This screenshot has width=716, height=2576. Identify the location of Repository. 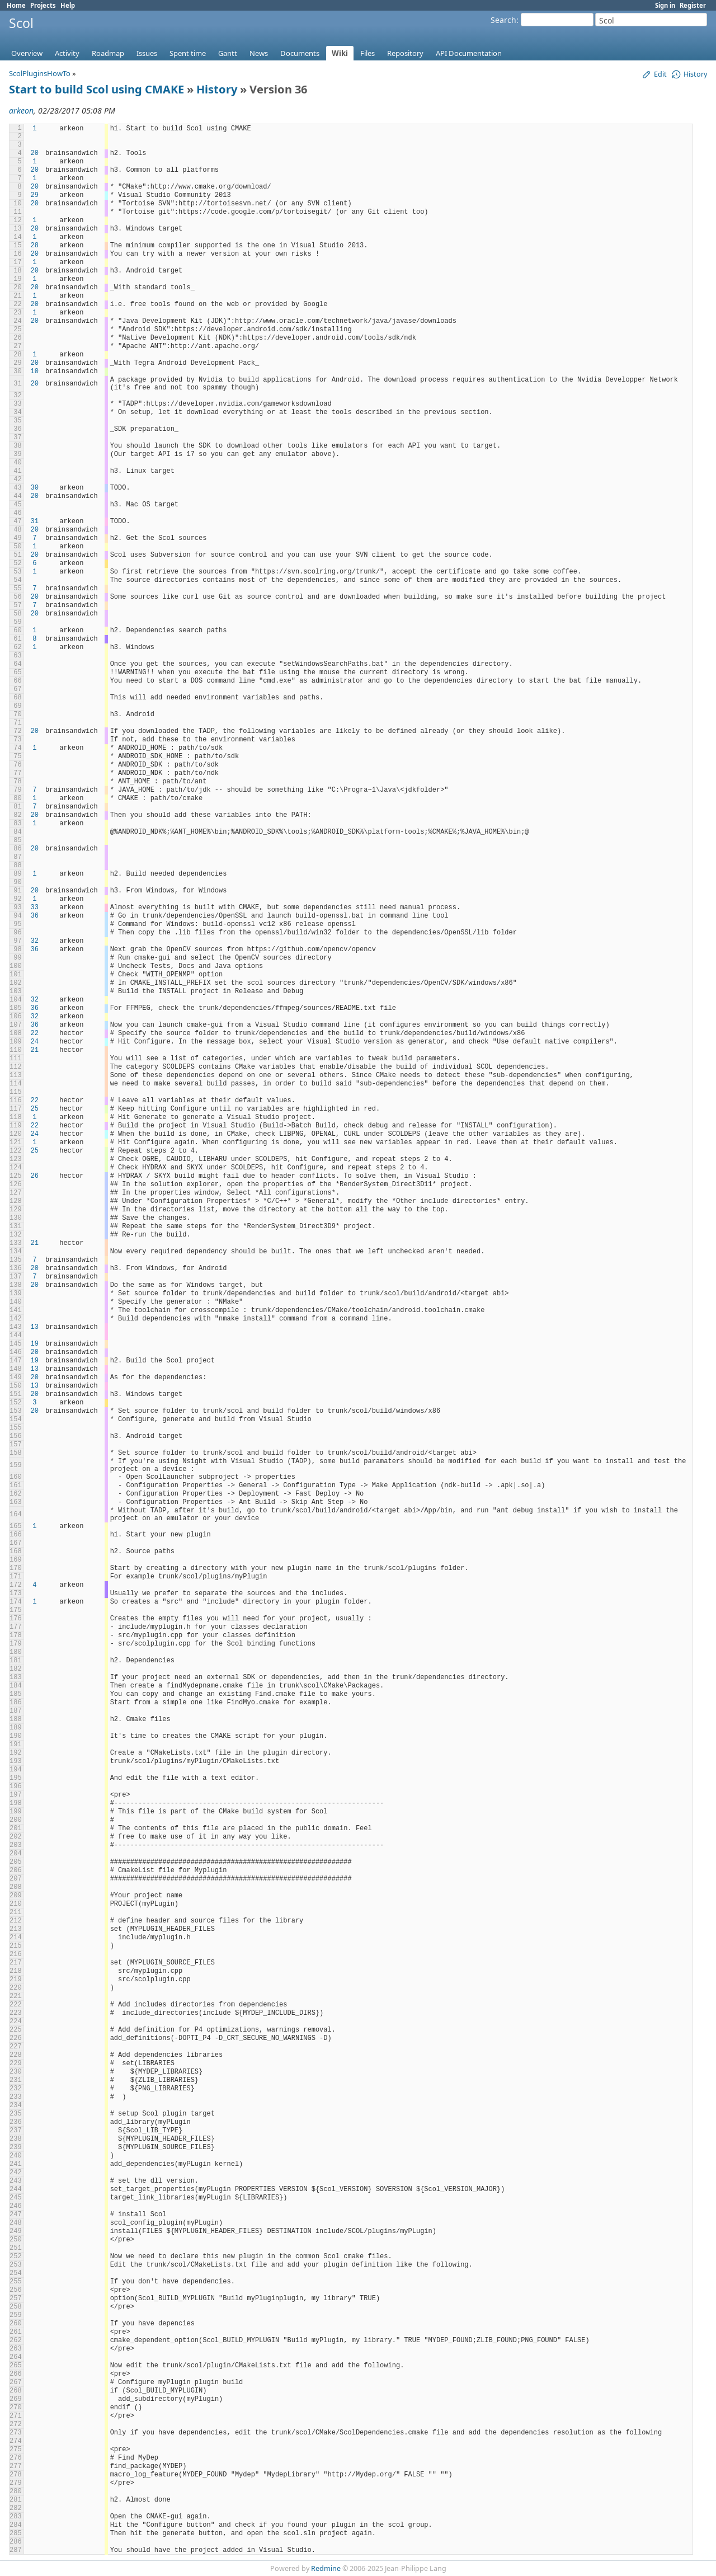
(405, 53).